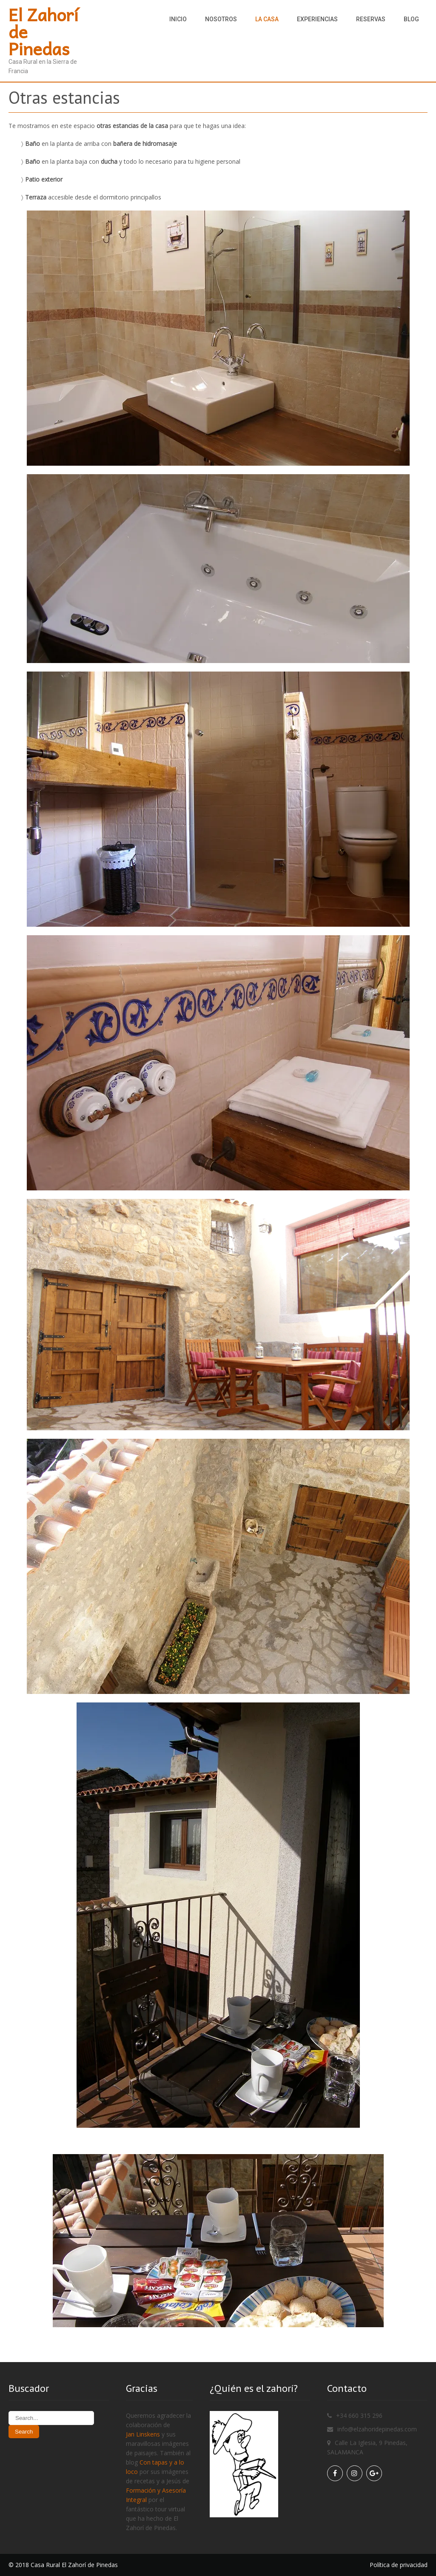 This screenshot has height=2576, width=436. Describe the element at coordinates (178, 19) in the screenshot. I see `Inicio` at that location.